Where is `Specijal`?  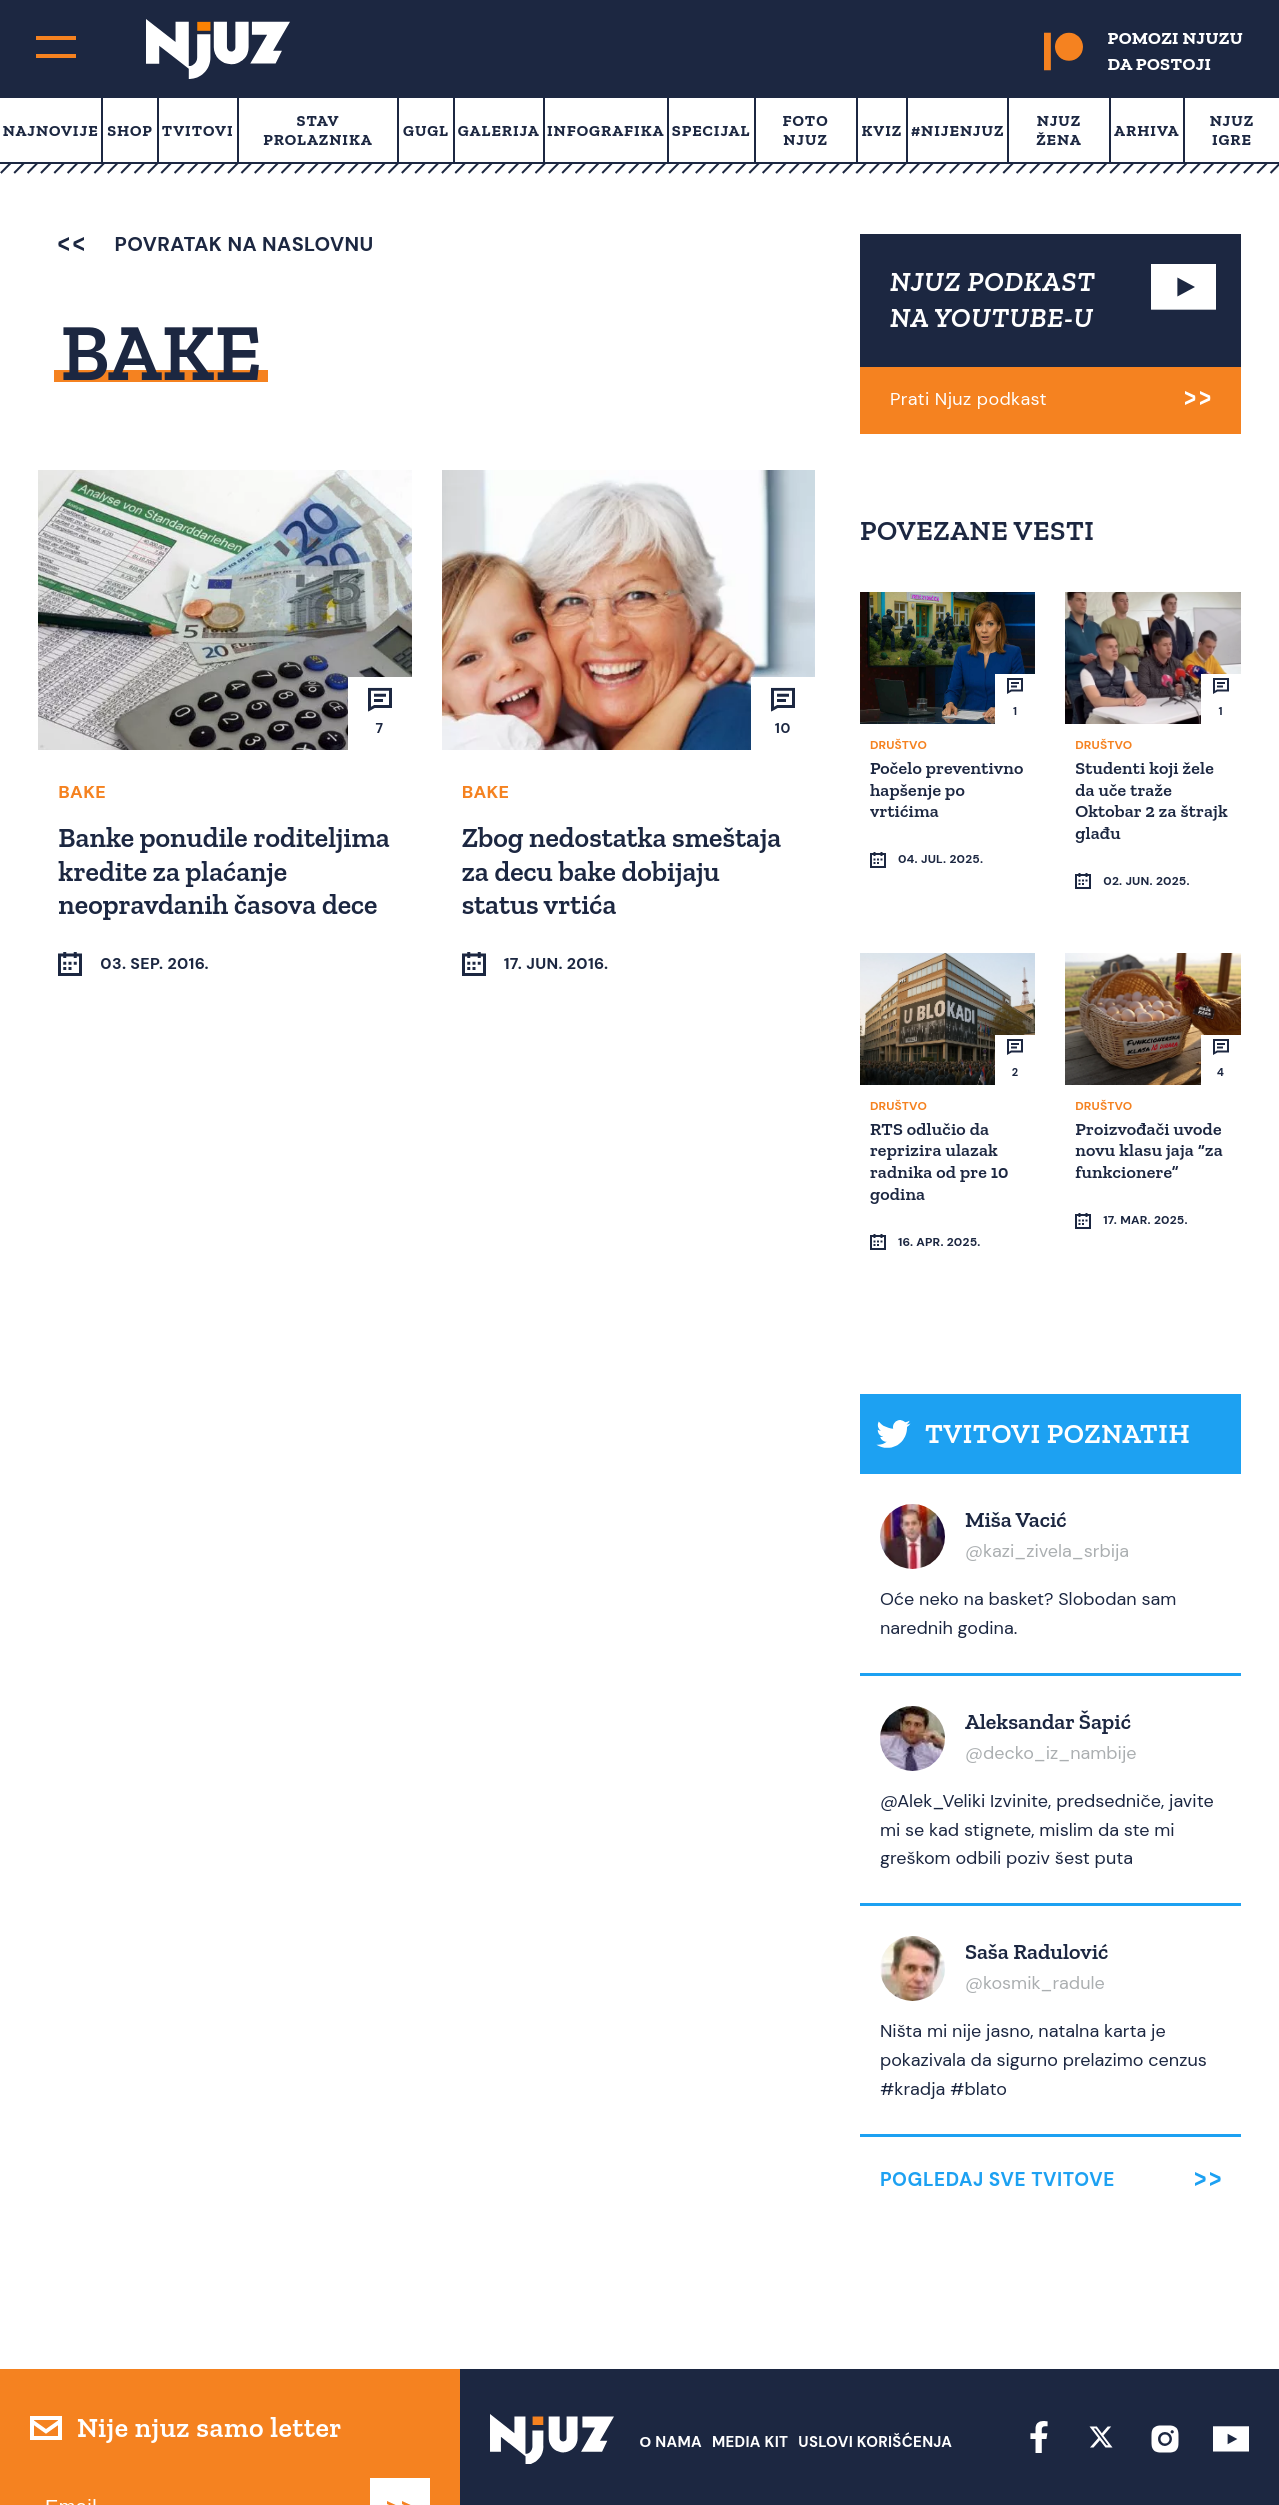
Specijal is located at coordinates (711, 130).